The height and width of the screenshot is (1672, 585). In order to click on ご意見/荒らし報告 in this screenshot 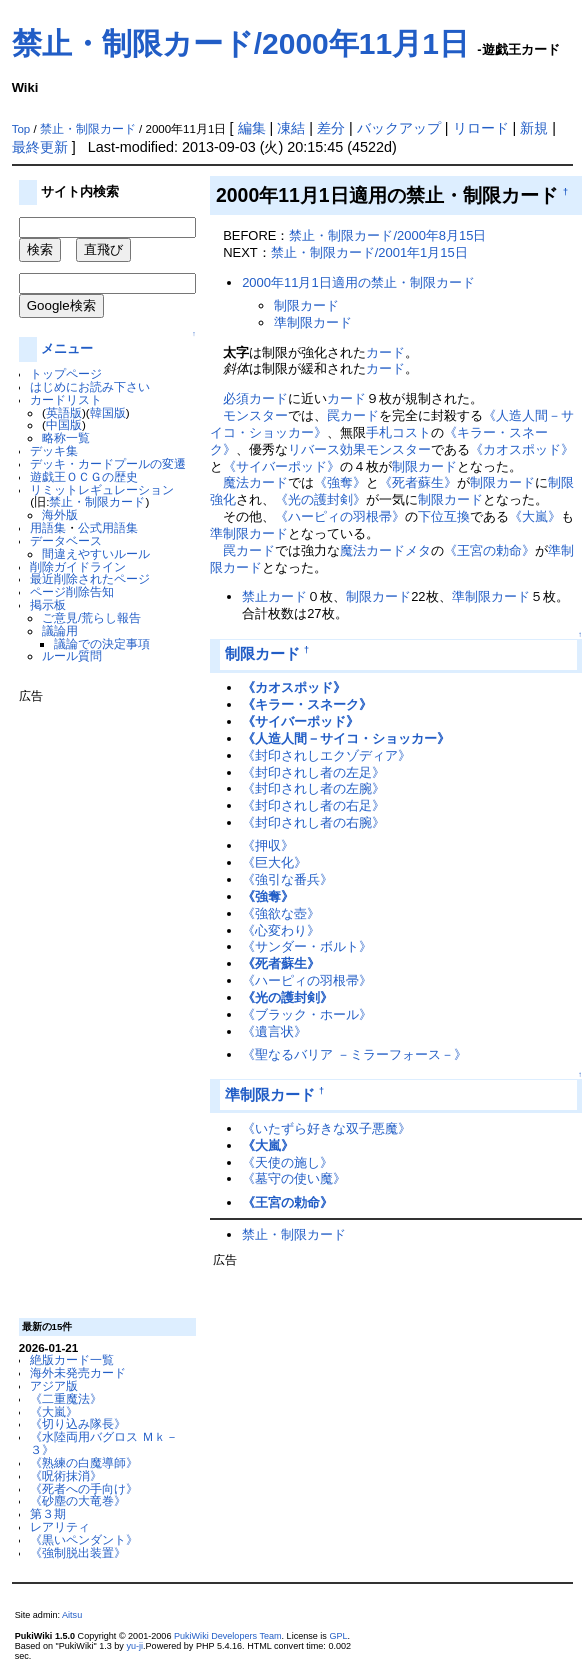, I will do `click(91, 617)`.